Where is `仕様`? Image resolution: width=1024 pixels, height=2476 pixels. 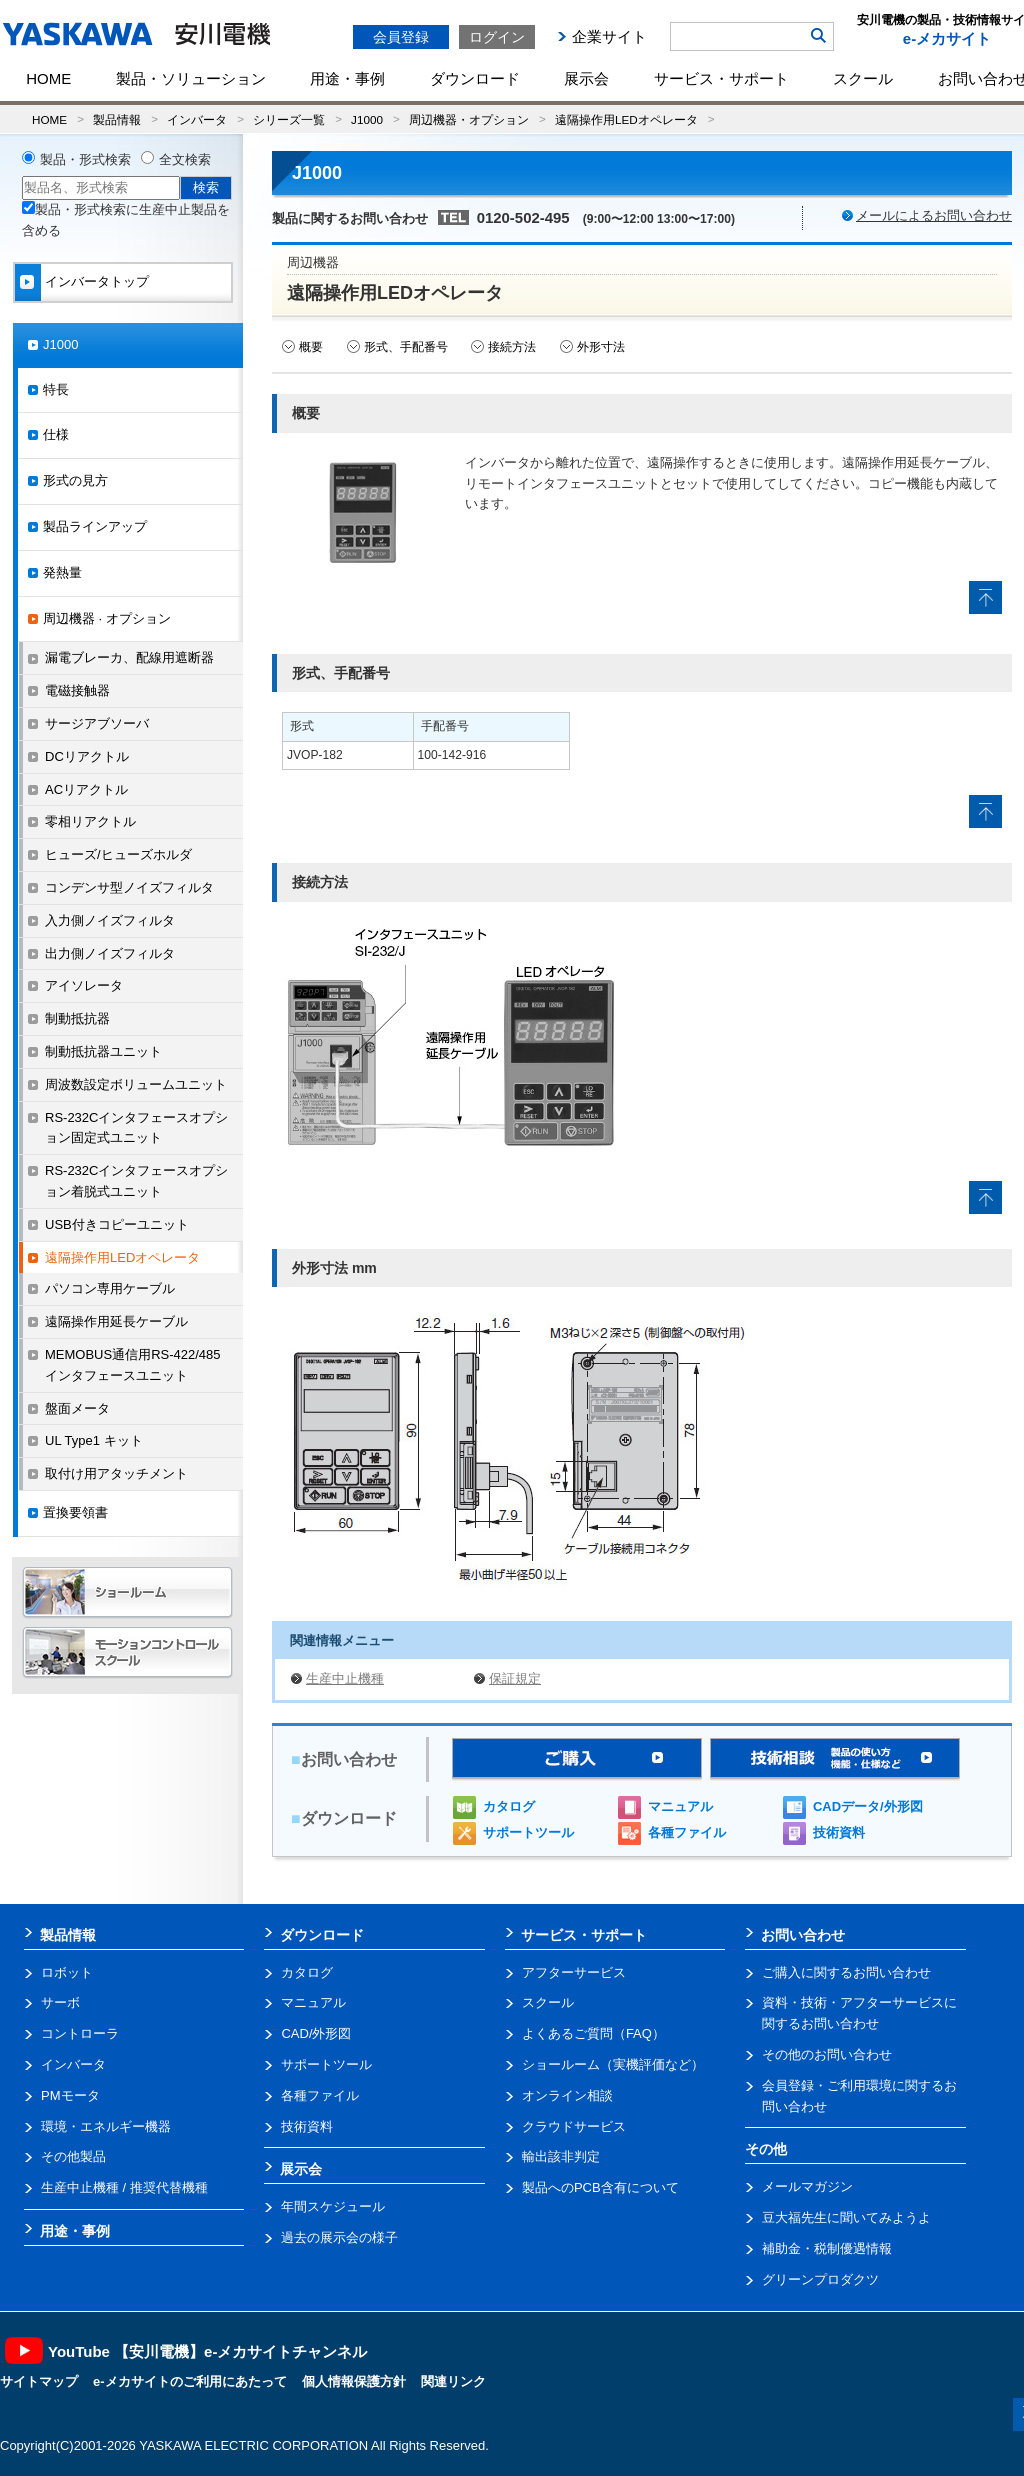 仕様 is located at coordinates (56, 434).